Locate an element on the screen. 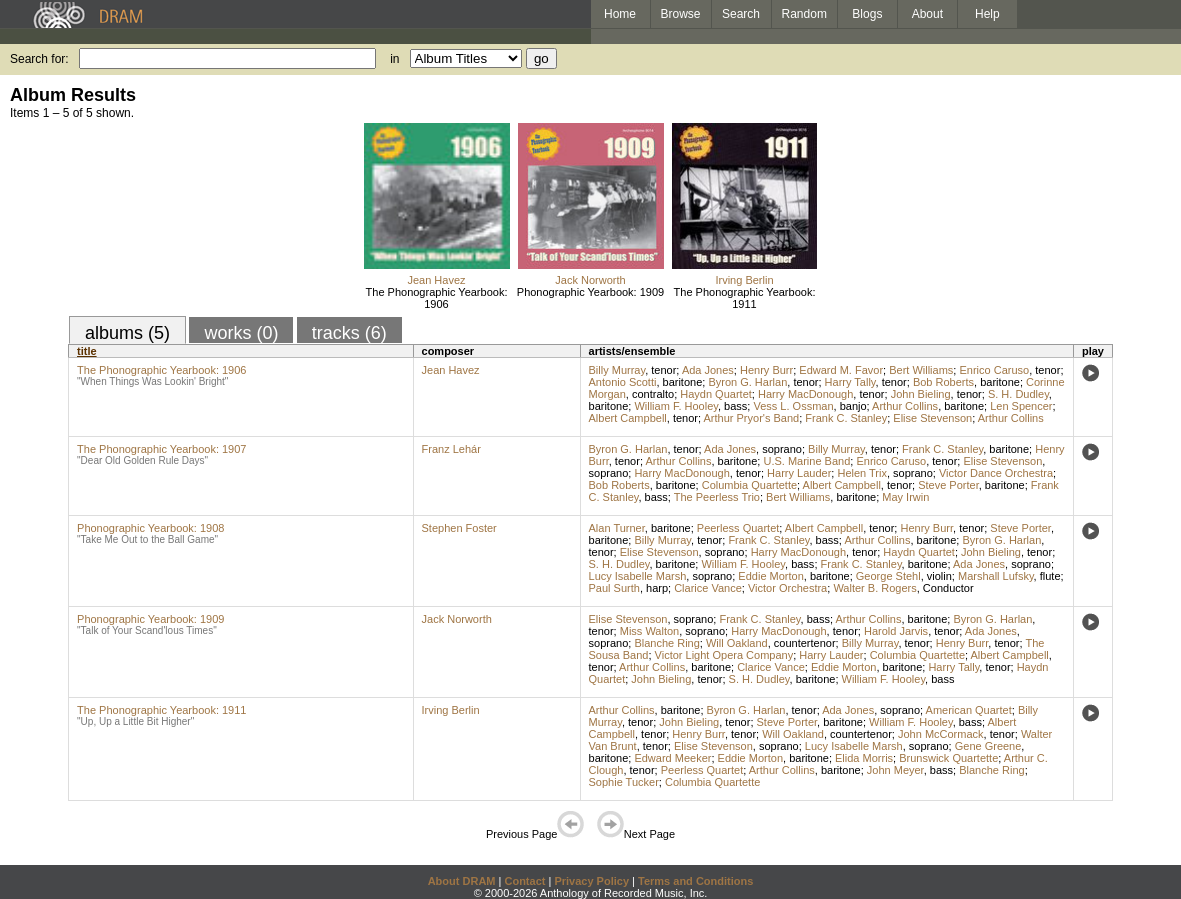 The image size is (1181, 899). Steve Porter is located at coordinates (948, 485).